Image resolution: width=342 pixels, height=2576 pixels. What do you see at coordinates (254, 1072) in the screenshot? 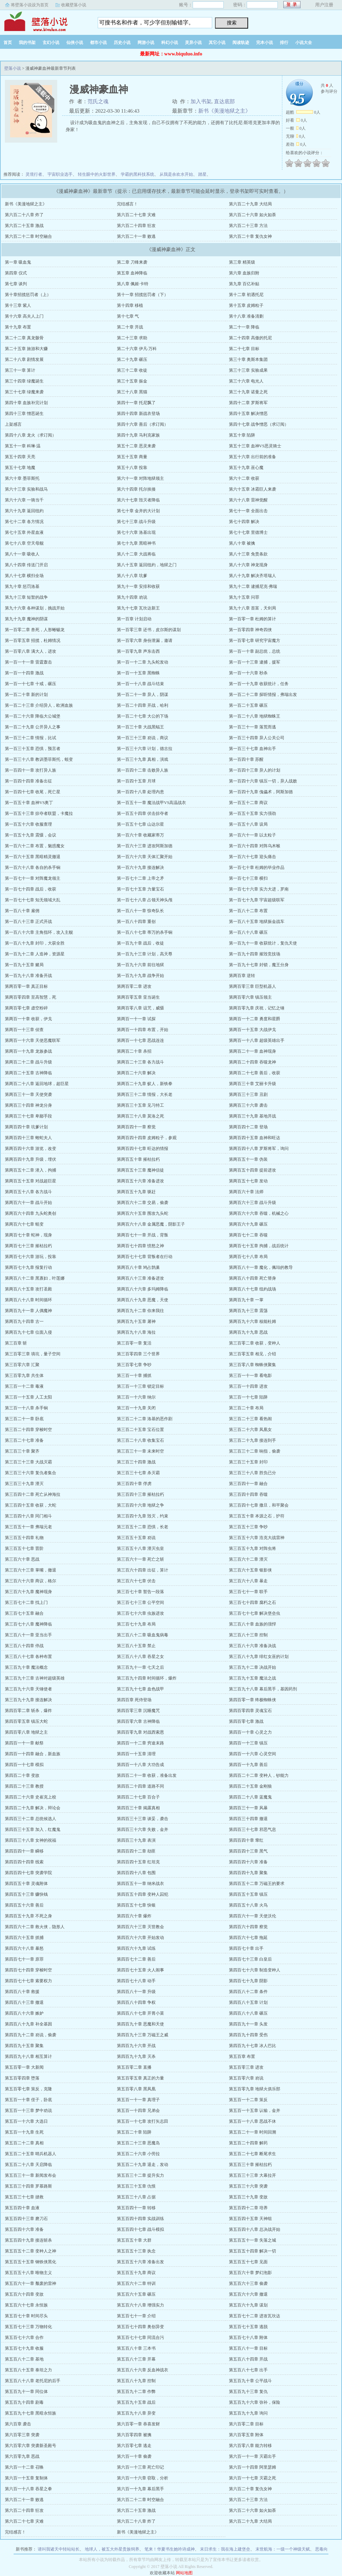
I see `第两百二十七章 善后，收获` at bounding box center [254, 1072].